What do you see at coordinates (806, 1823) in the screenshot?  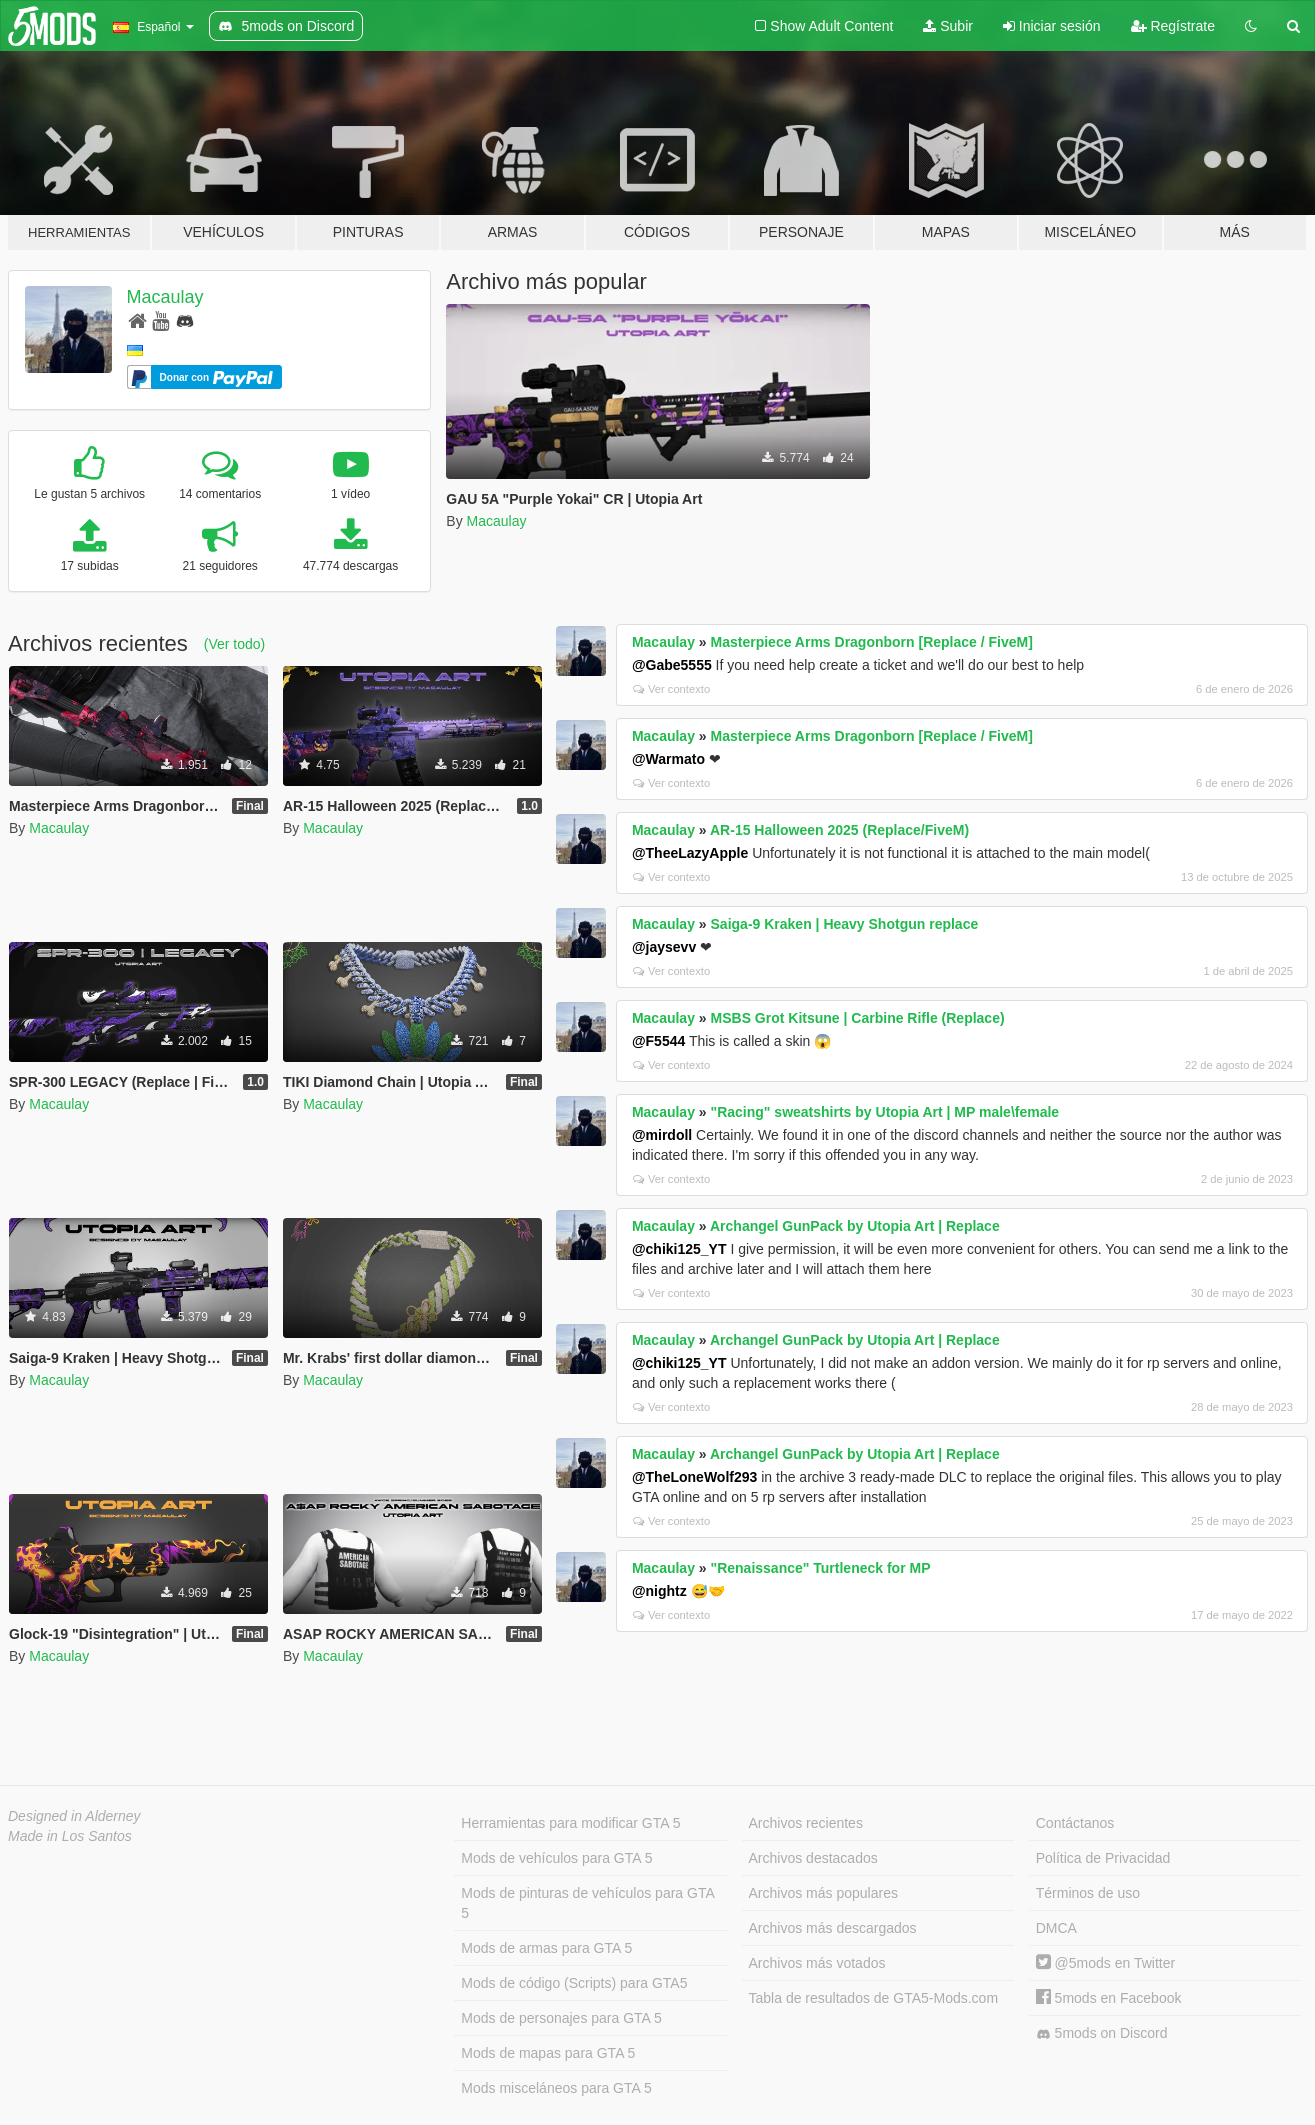 I see `Archivos recientes` at bounding box center [806, 1823].